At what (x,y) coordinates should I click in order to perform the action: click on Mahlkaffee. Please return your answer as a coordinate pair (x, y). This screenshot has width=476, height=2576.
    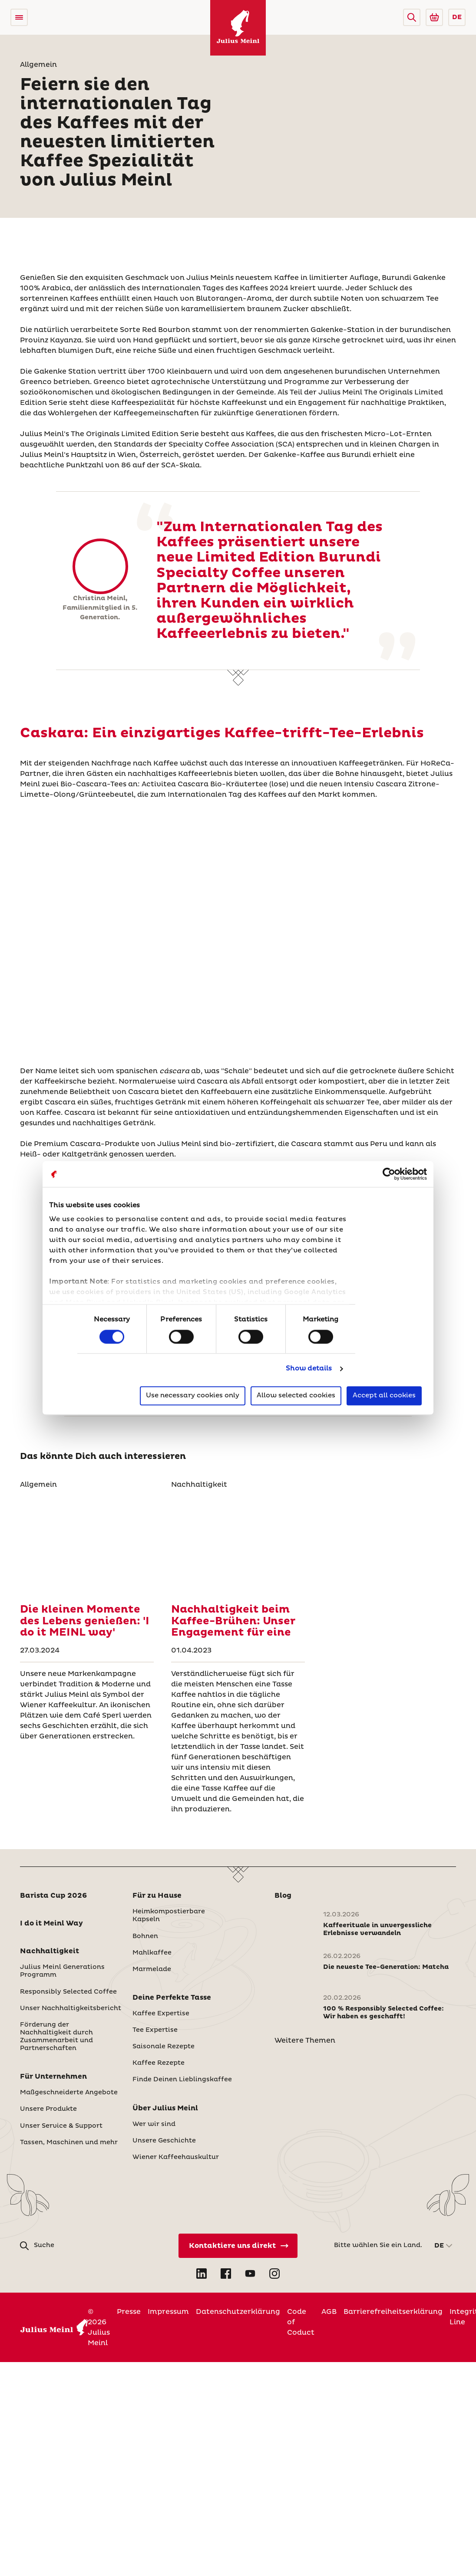
    Looking at the image, I should click on (152, 1953).